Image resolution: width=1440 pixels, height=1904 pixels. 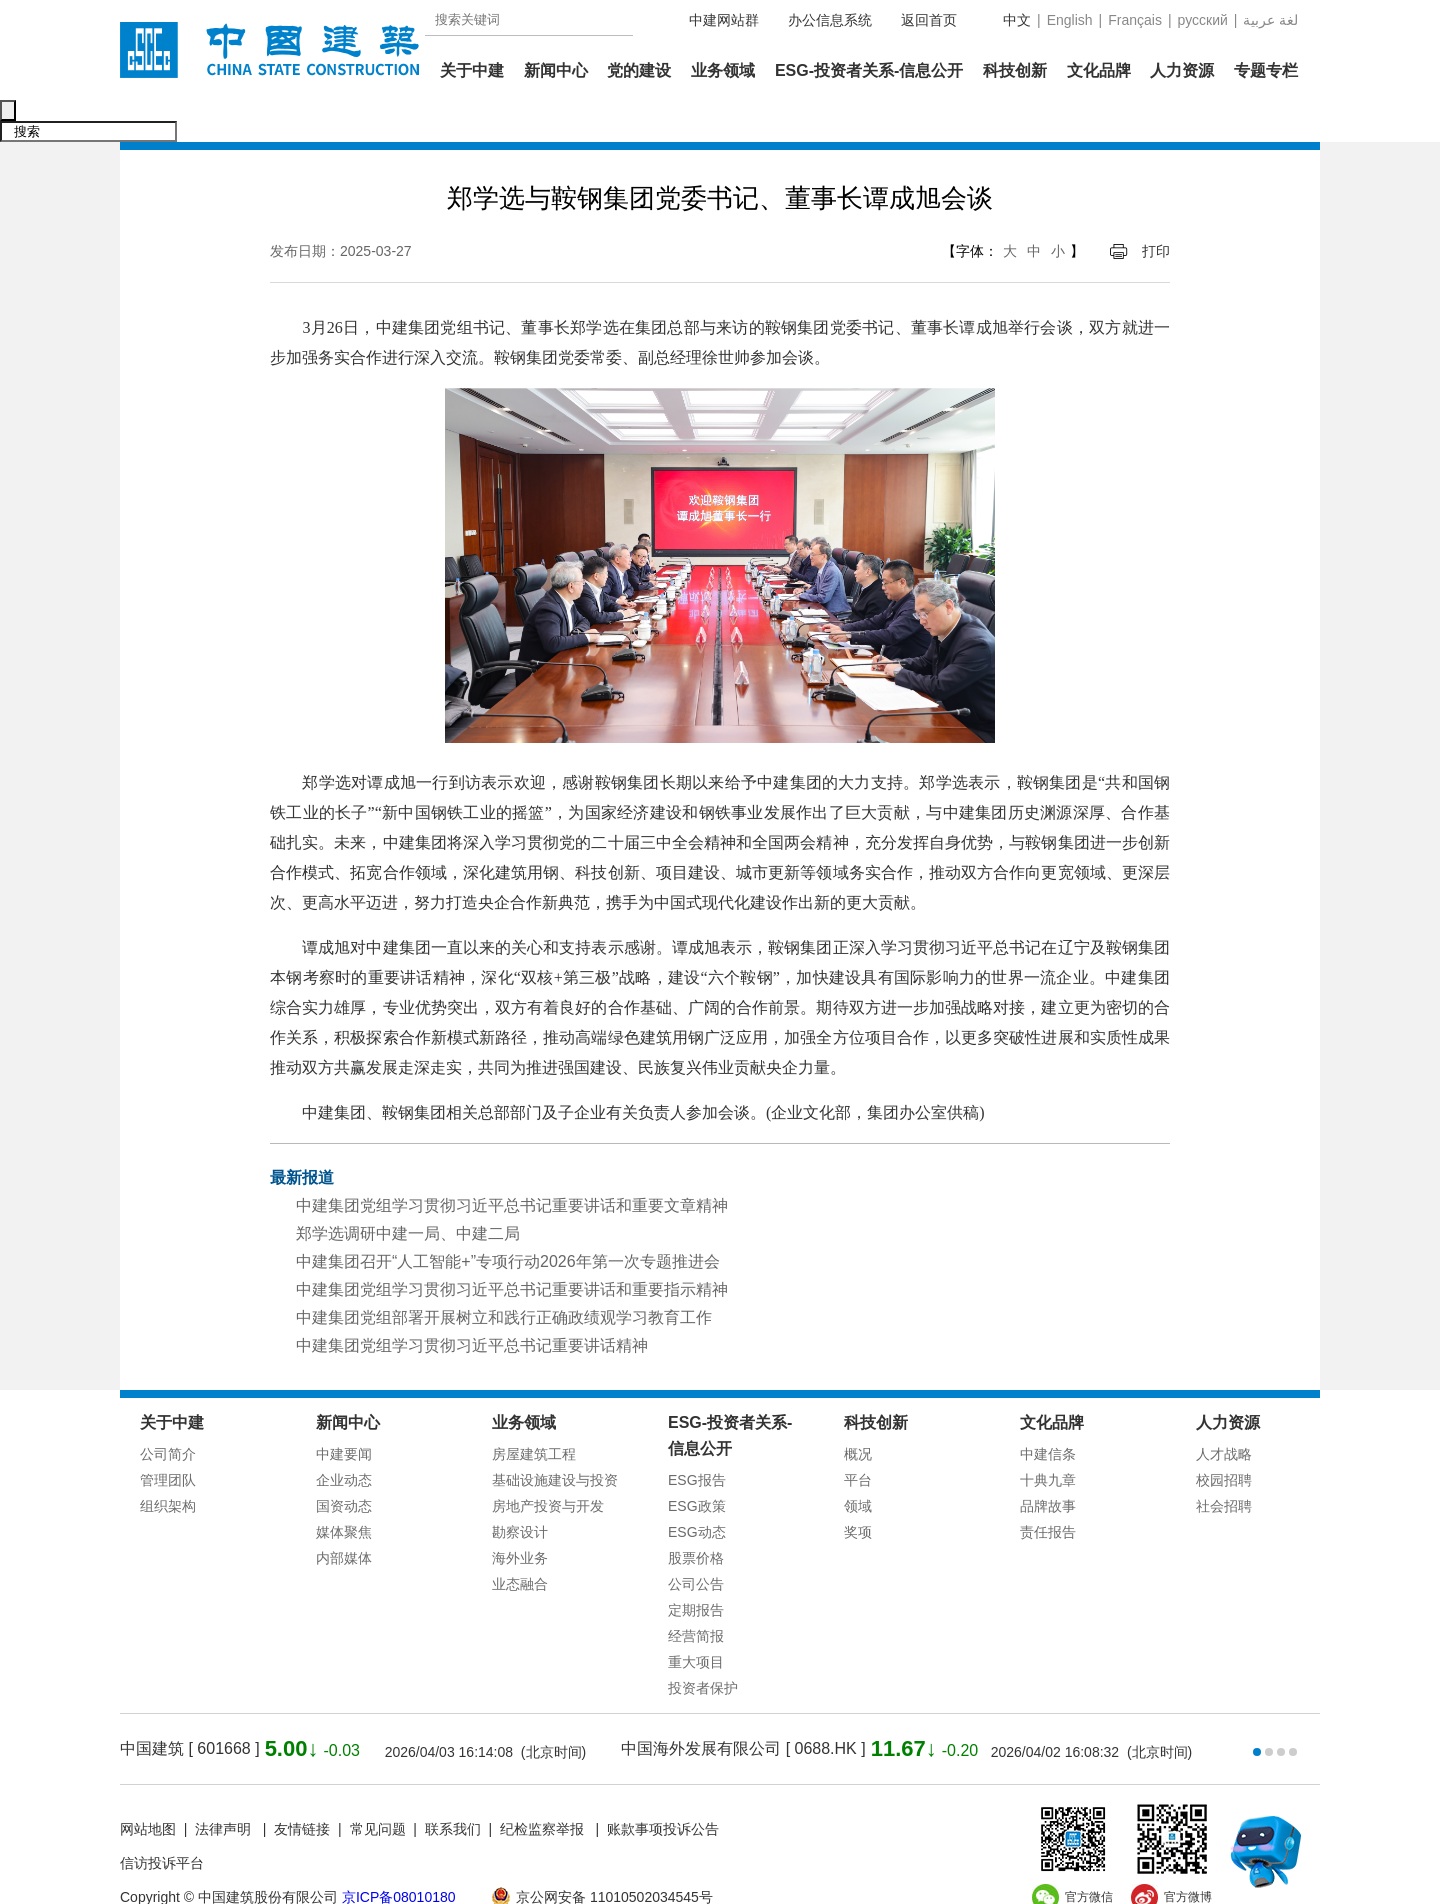 What do you see at coordinates (548, 1464) in the screenshot?
I see `房地产投资与开发` at bounding box center [548, 1464].